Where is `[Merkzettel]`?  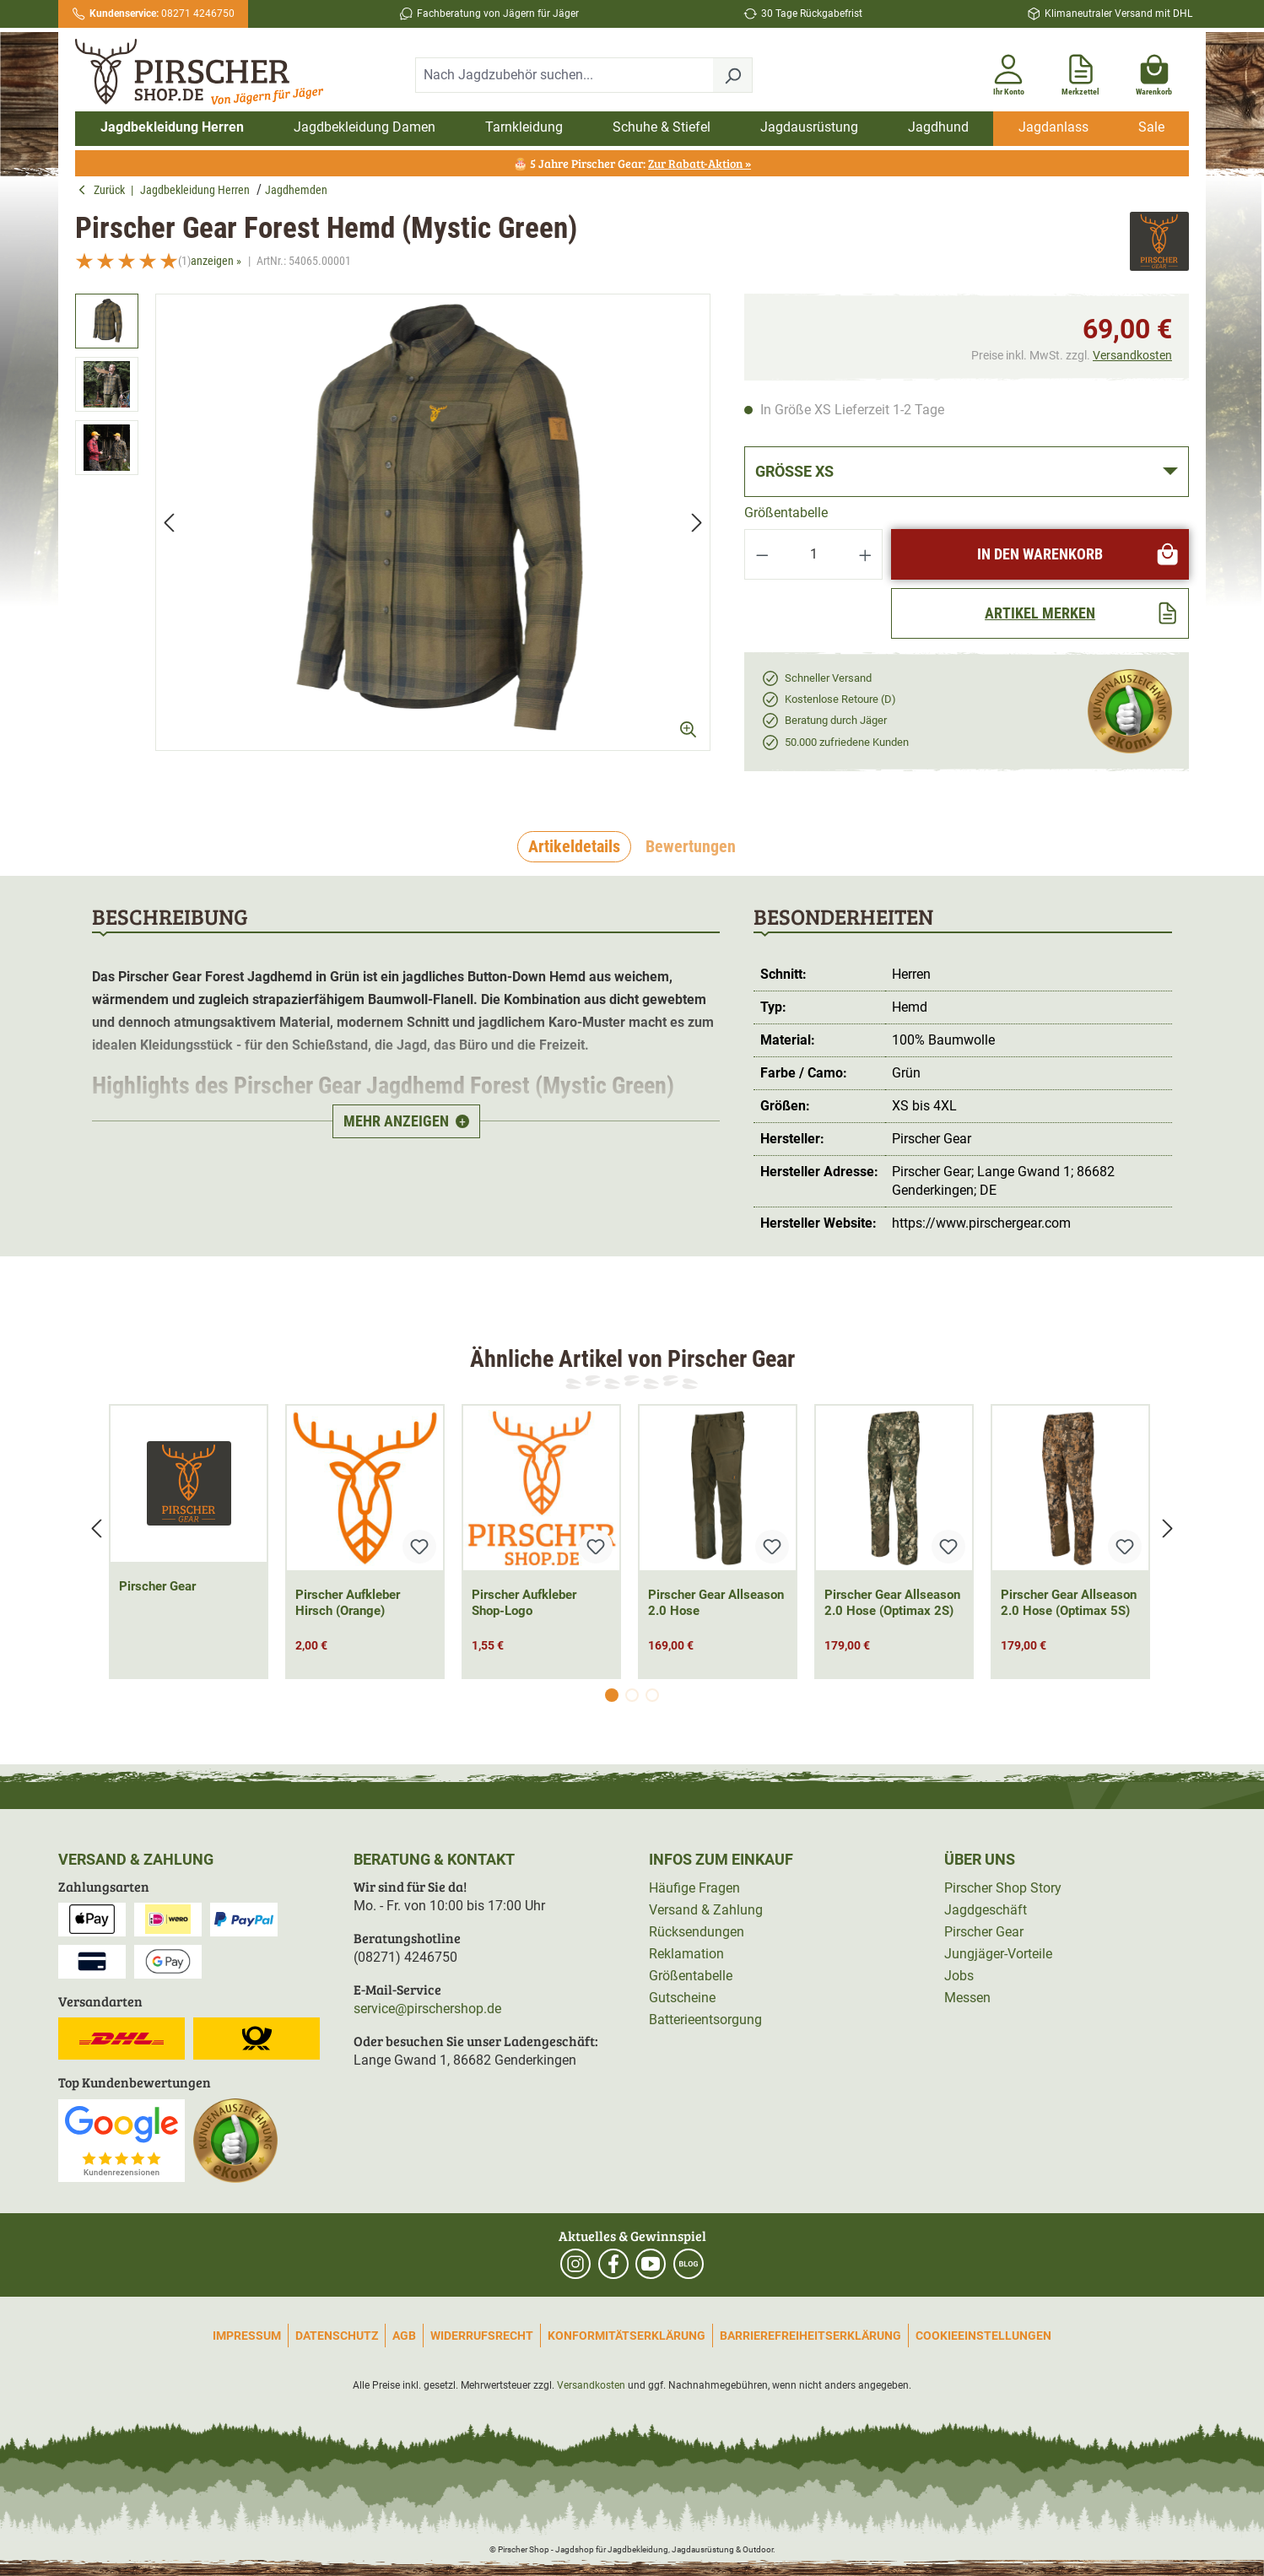
[Merkzettel] is located at coordinates (1080, 72).